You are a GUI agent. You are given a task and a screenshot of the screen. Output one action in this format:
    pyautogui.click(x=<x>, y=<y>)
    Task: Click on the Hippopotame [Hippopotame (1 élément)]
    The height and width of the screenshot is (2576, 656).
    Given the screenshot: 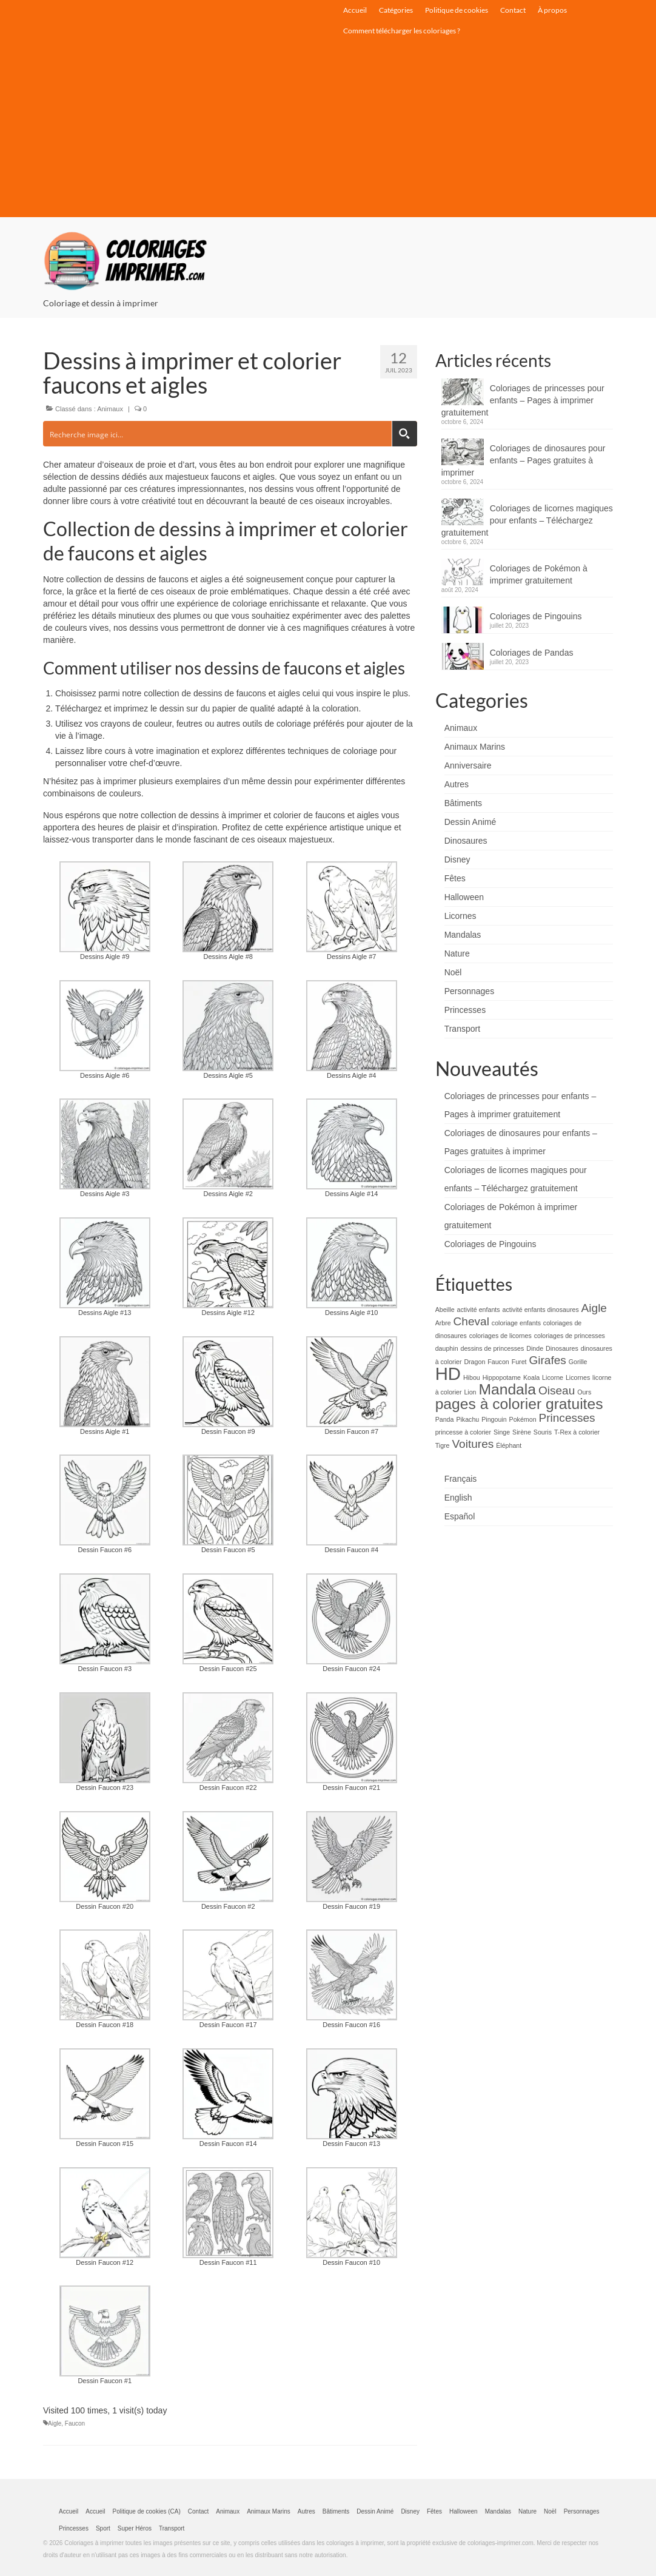 What is the action you would take?
    pyautogui.click(x=502, y=1377)
    